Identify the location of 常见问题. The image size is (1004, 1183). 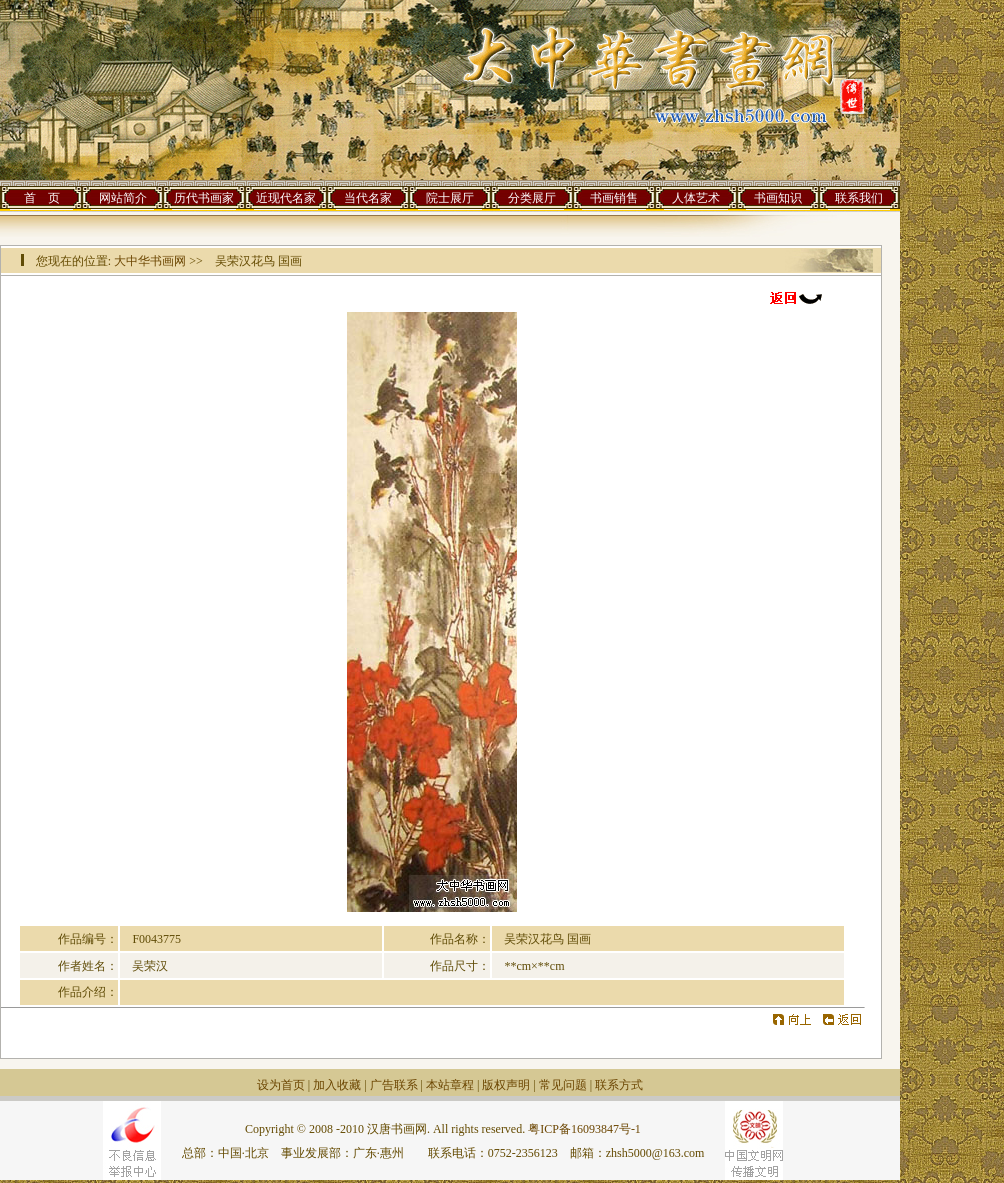
(563, 1085).